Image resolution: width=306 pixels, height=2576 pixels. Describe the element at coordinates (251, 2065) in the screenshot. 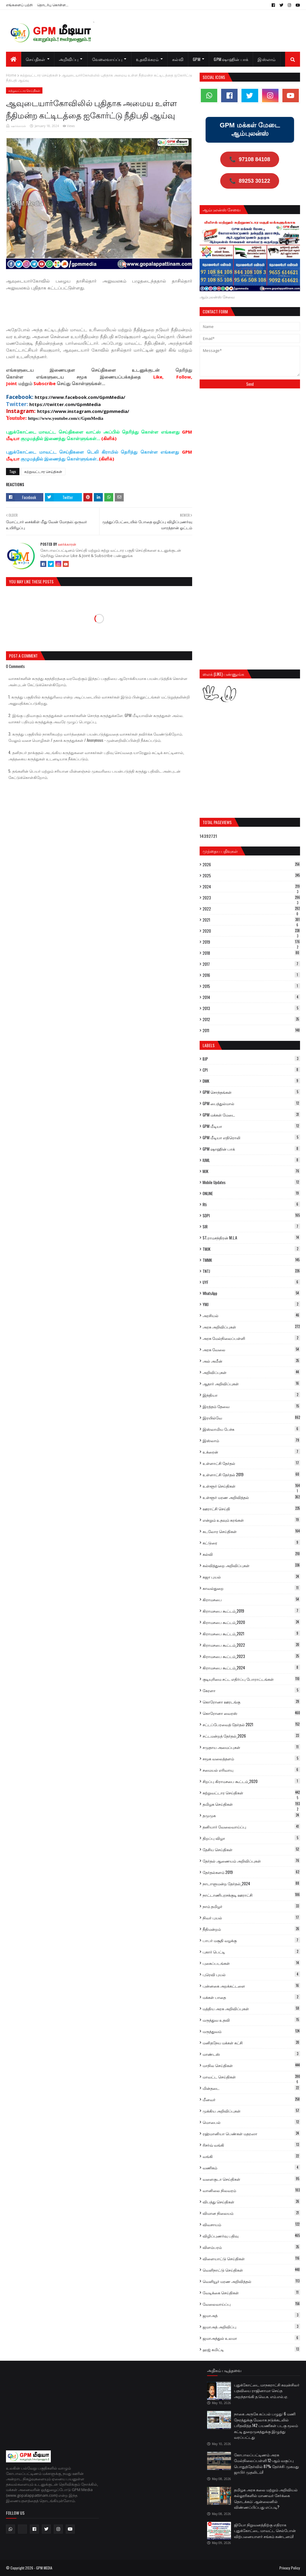

I see `மாநில செய்திகள்` at that location.